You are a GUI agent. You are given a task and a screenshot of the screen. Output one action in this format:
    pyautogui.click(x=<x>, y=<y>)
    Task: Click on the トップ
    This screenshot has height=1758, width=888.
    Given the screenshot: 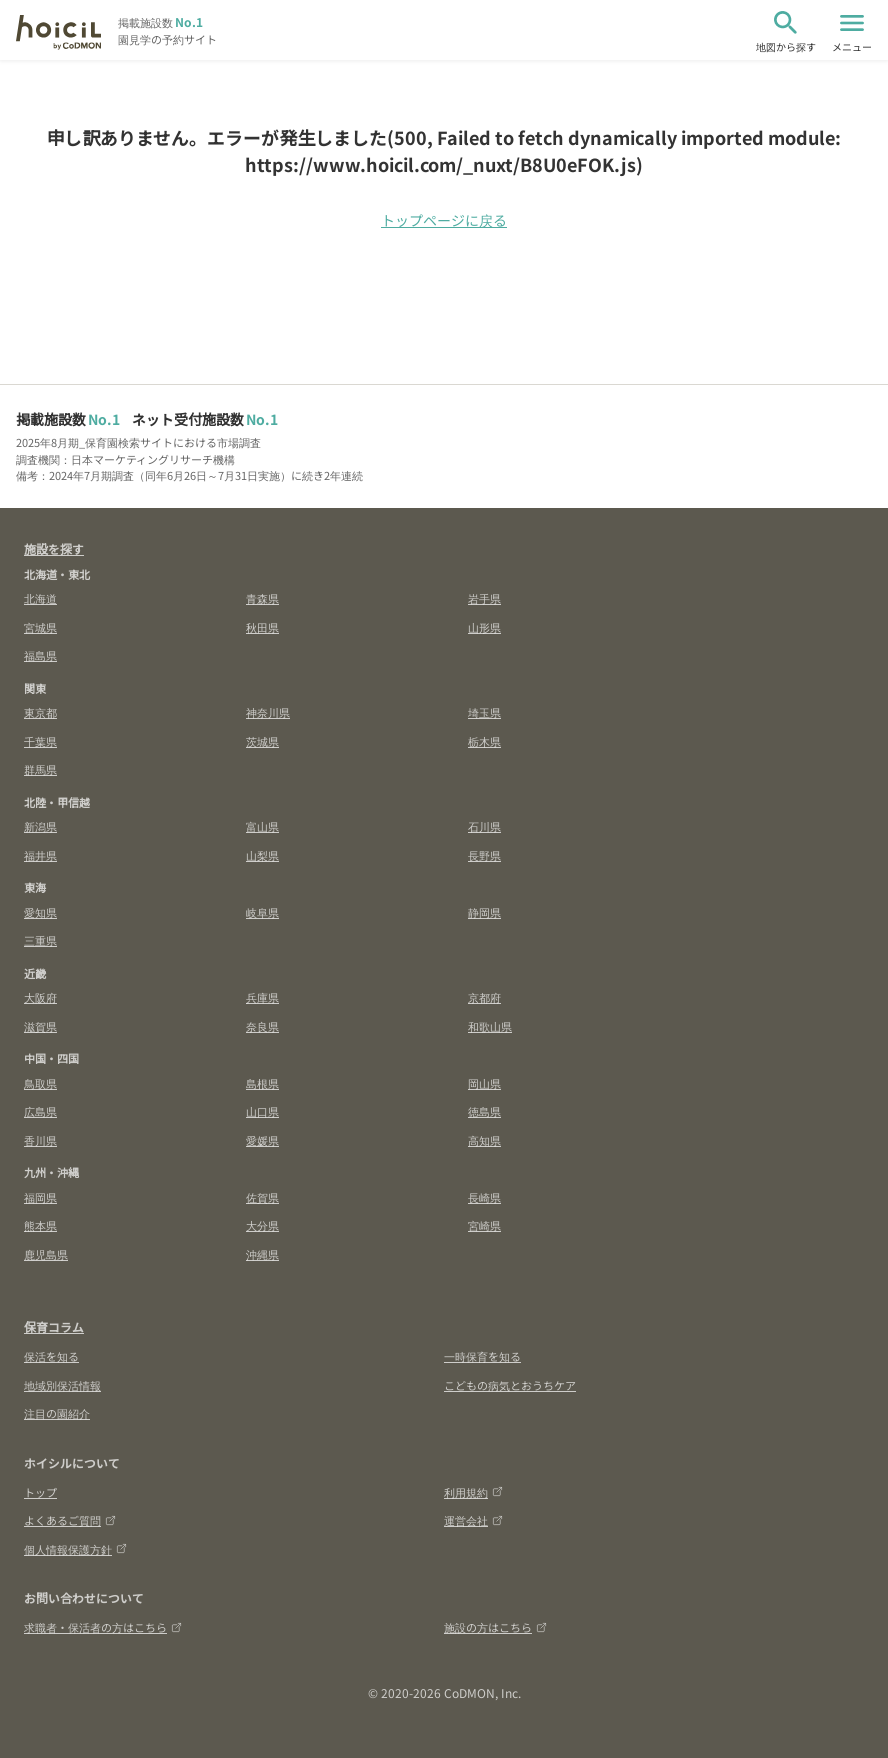 What is the action you would take?
    pyautogui.click(x=40, y=1492)
    